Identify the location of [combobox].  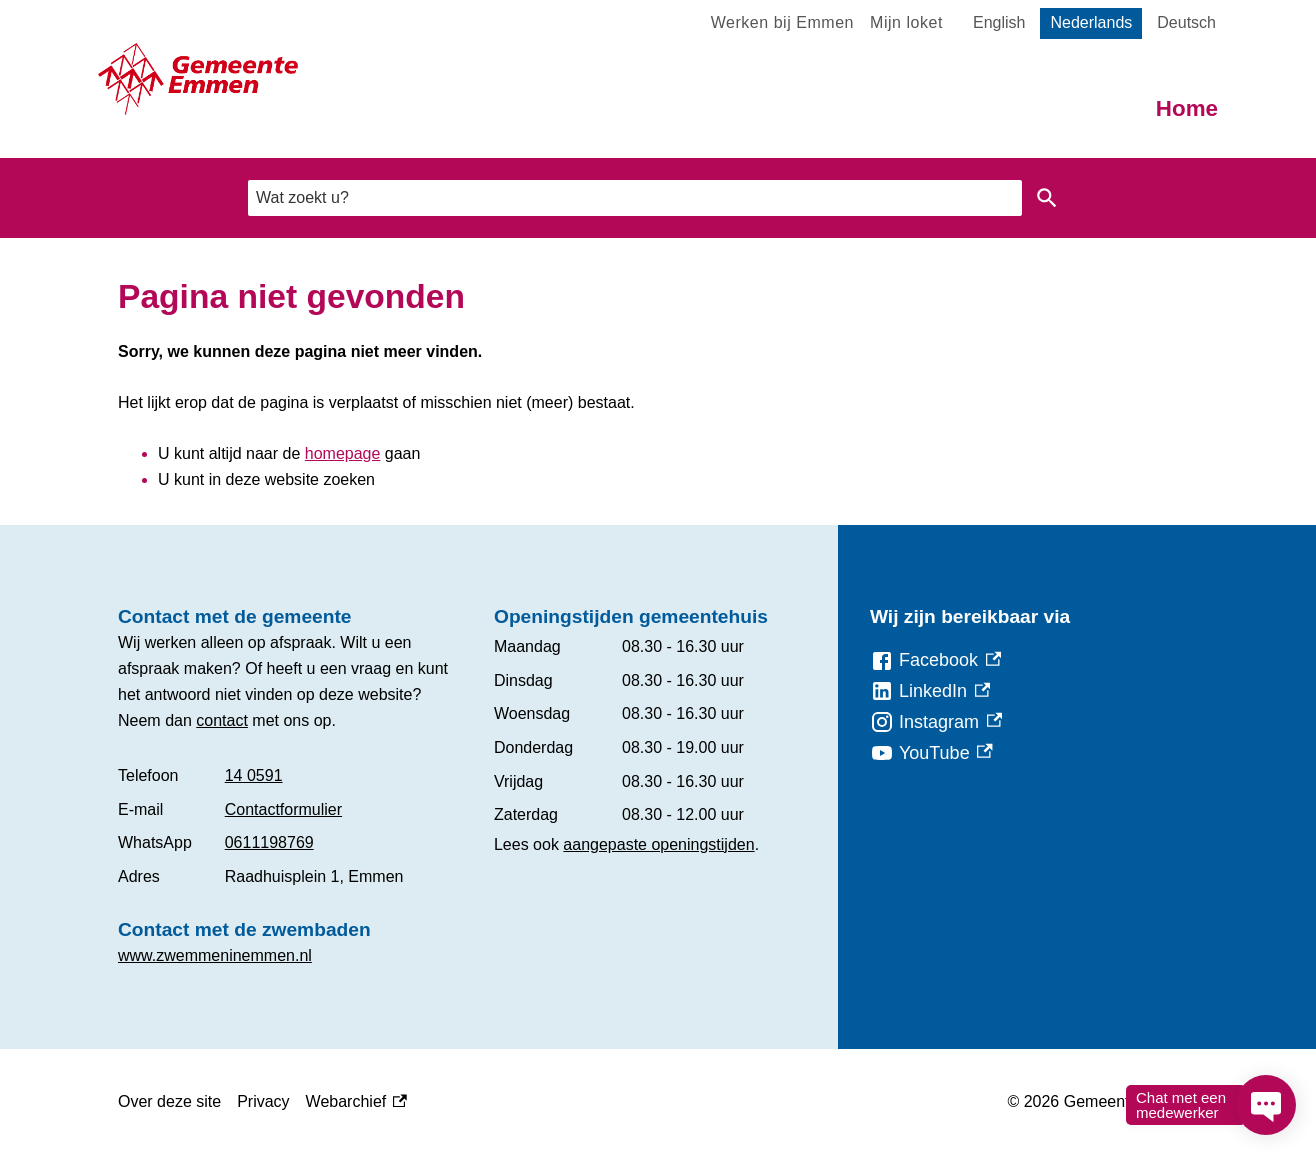
(635, 197).